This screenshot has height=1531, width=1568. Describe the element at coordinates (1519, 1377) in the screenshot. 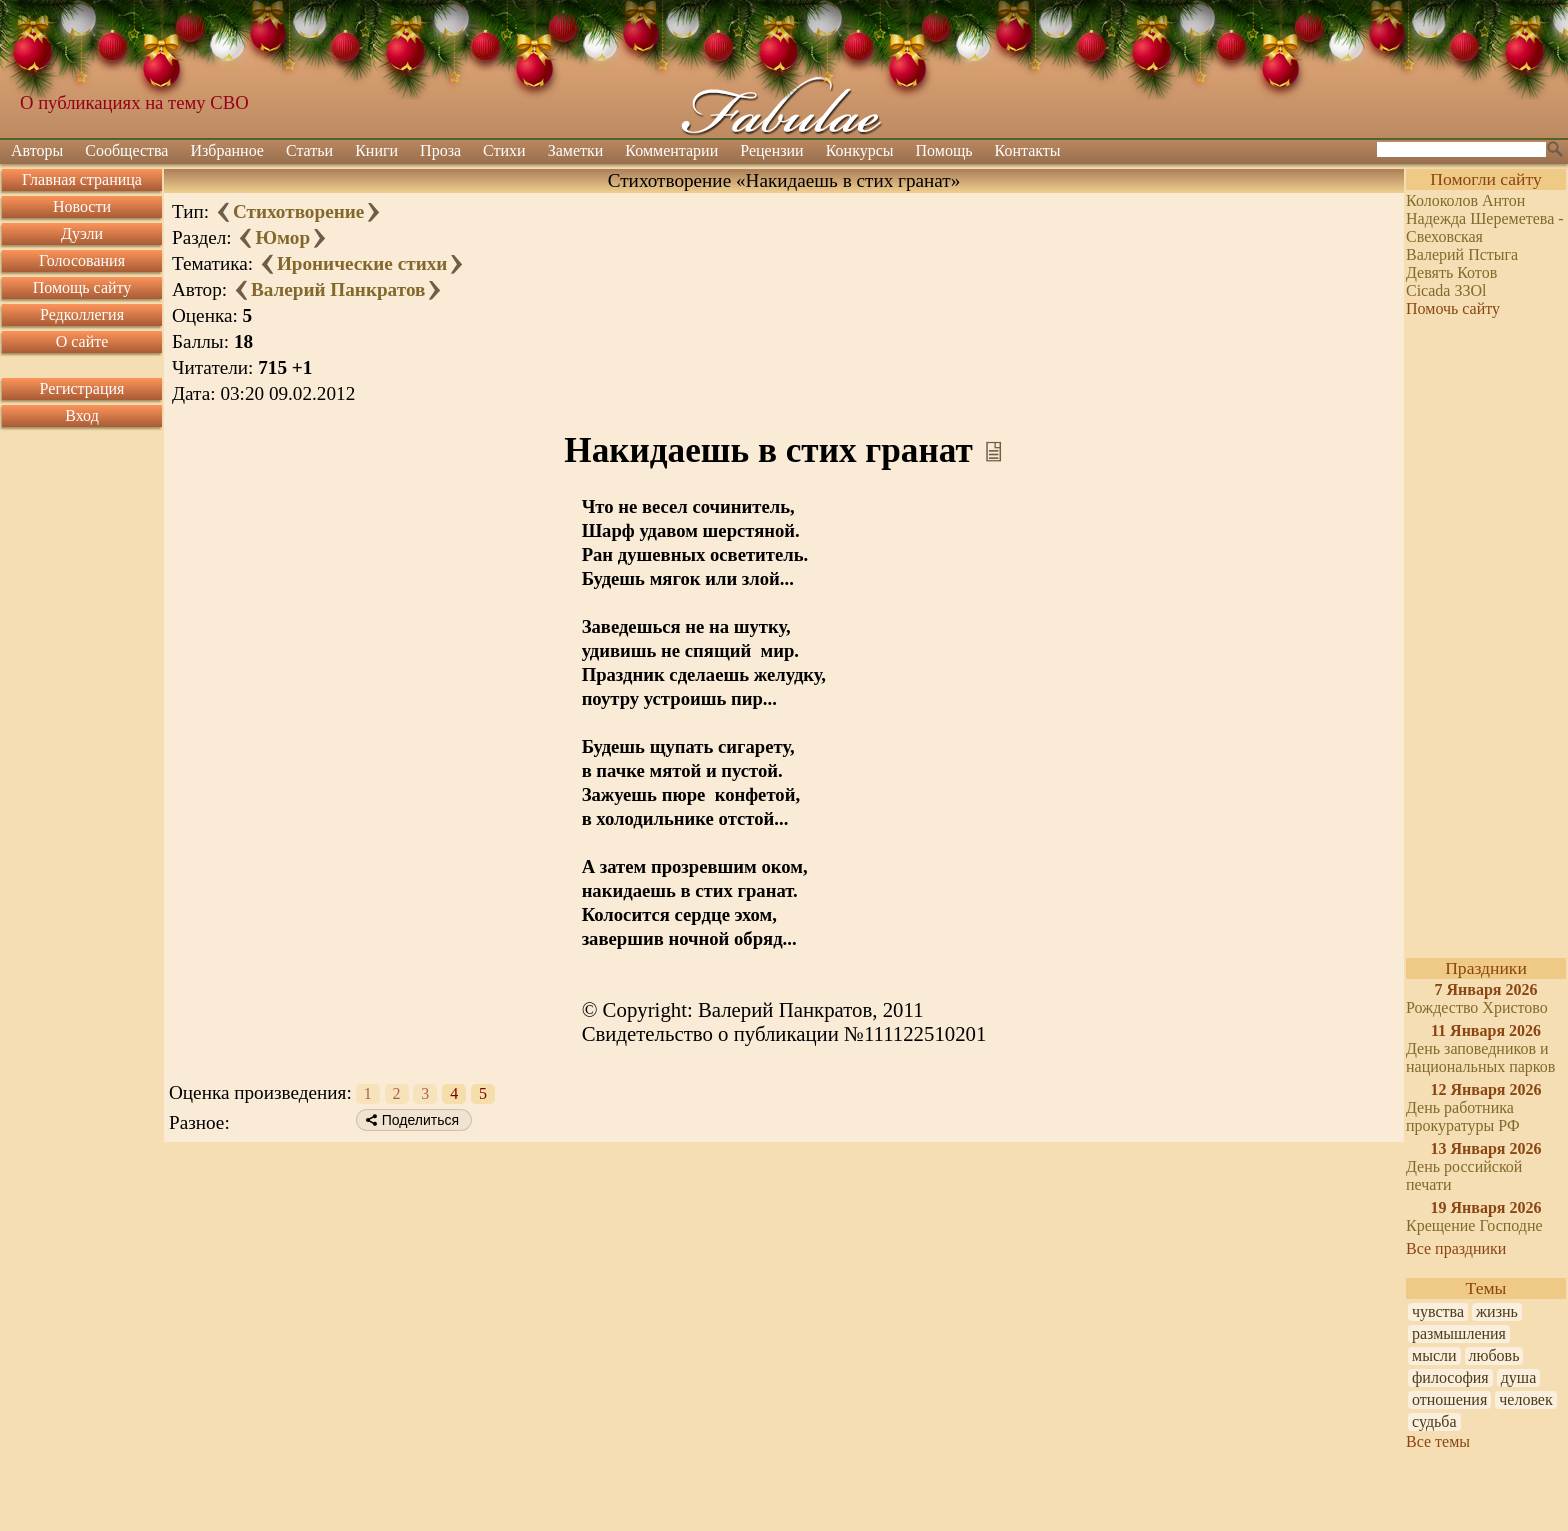

I see `душа` at that location.